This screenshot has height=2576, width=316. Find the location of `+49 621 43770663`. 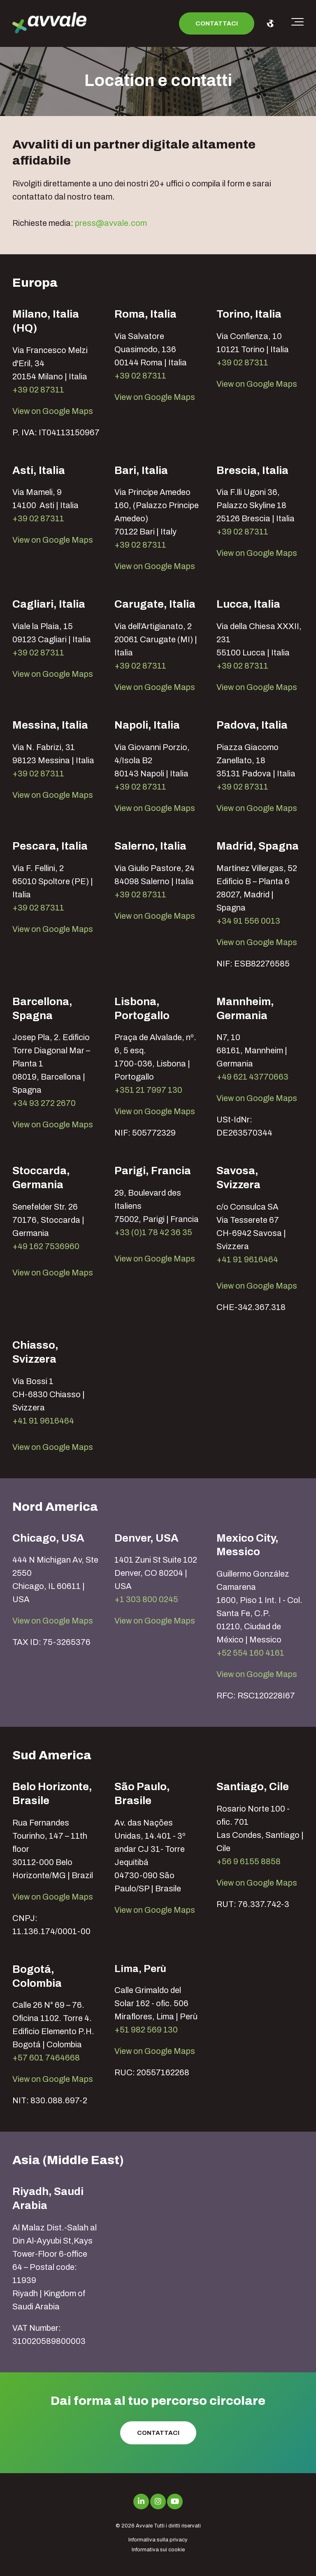

+49 621 43770663 is located at coordinates (252, 1076).